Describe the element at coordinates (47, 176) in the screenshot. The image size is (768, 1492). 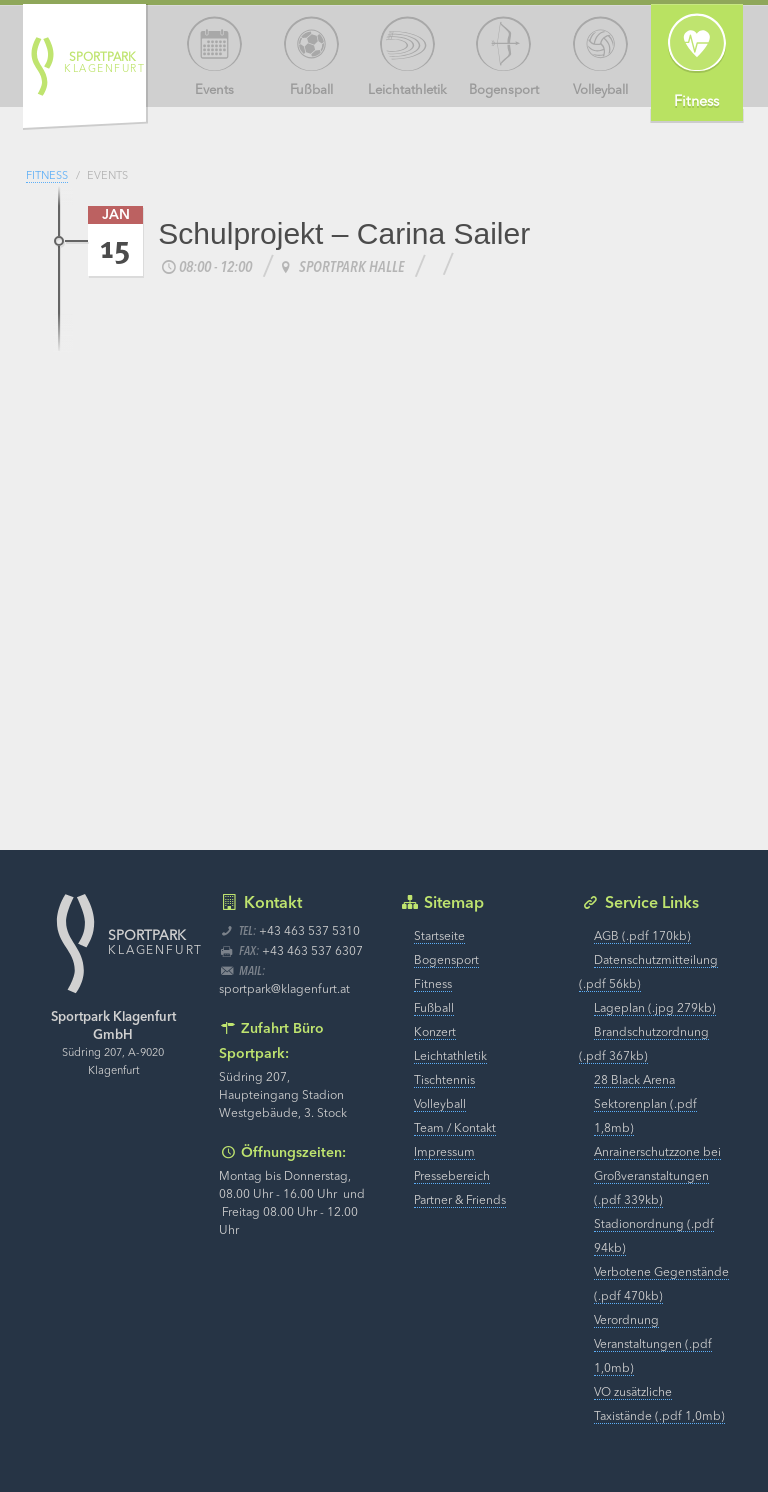
I see `Fitness` at that location.